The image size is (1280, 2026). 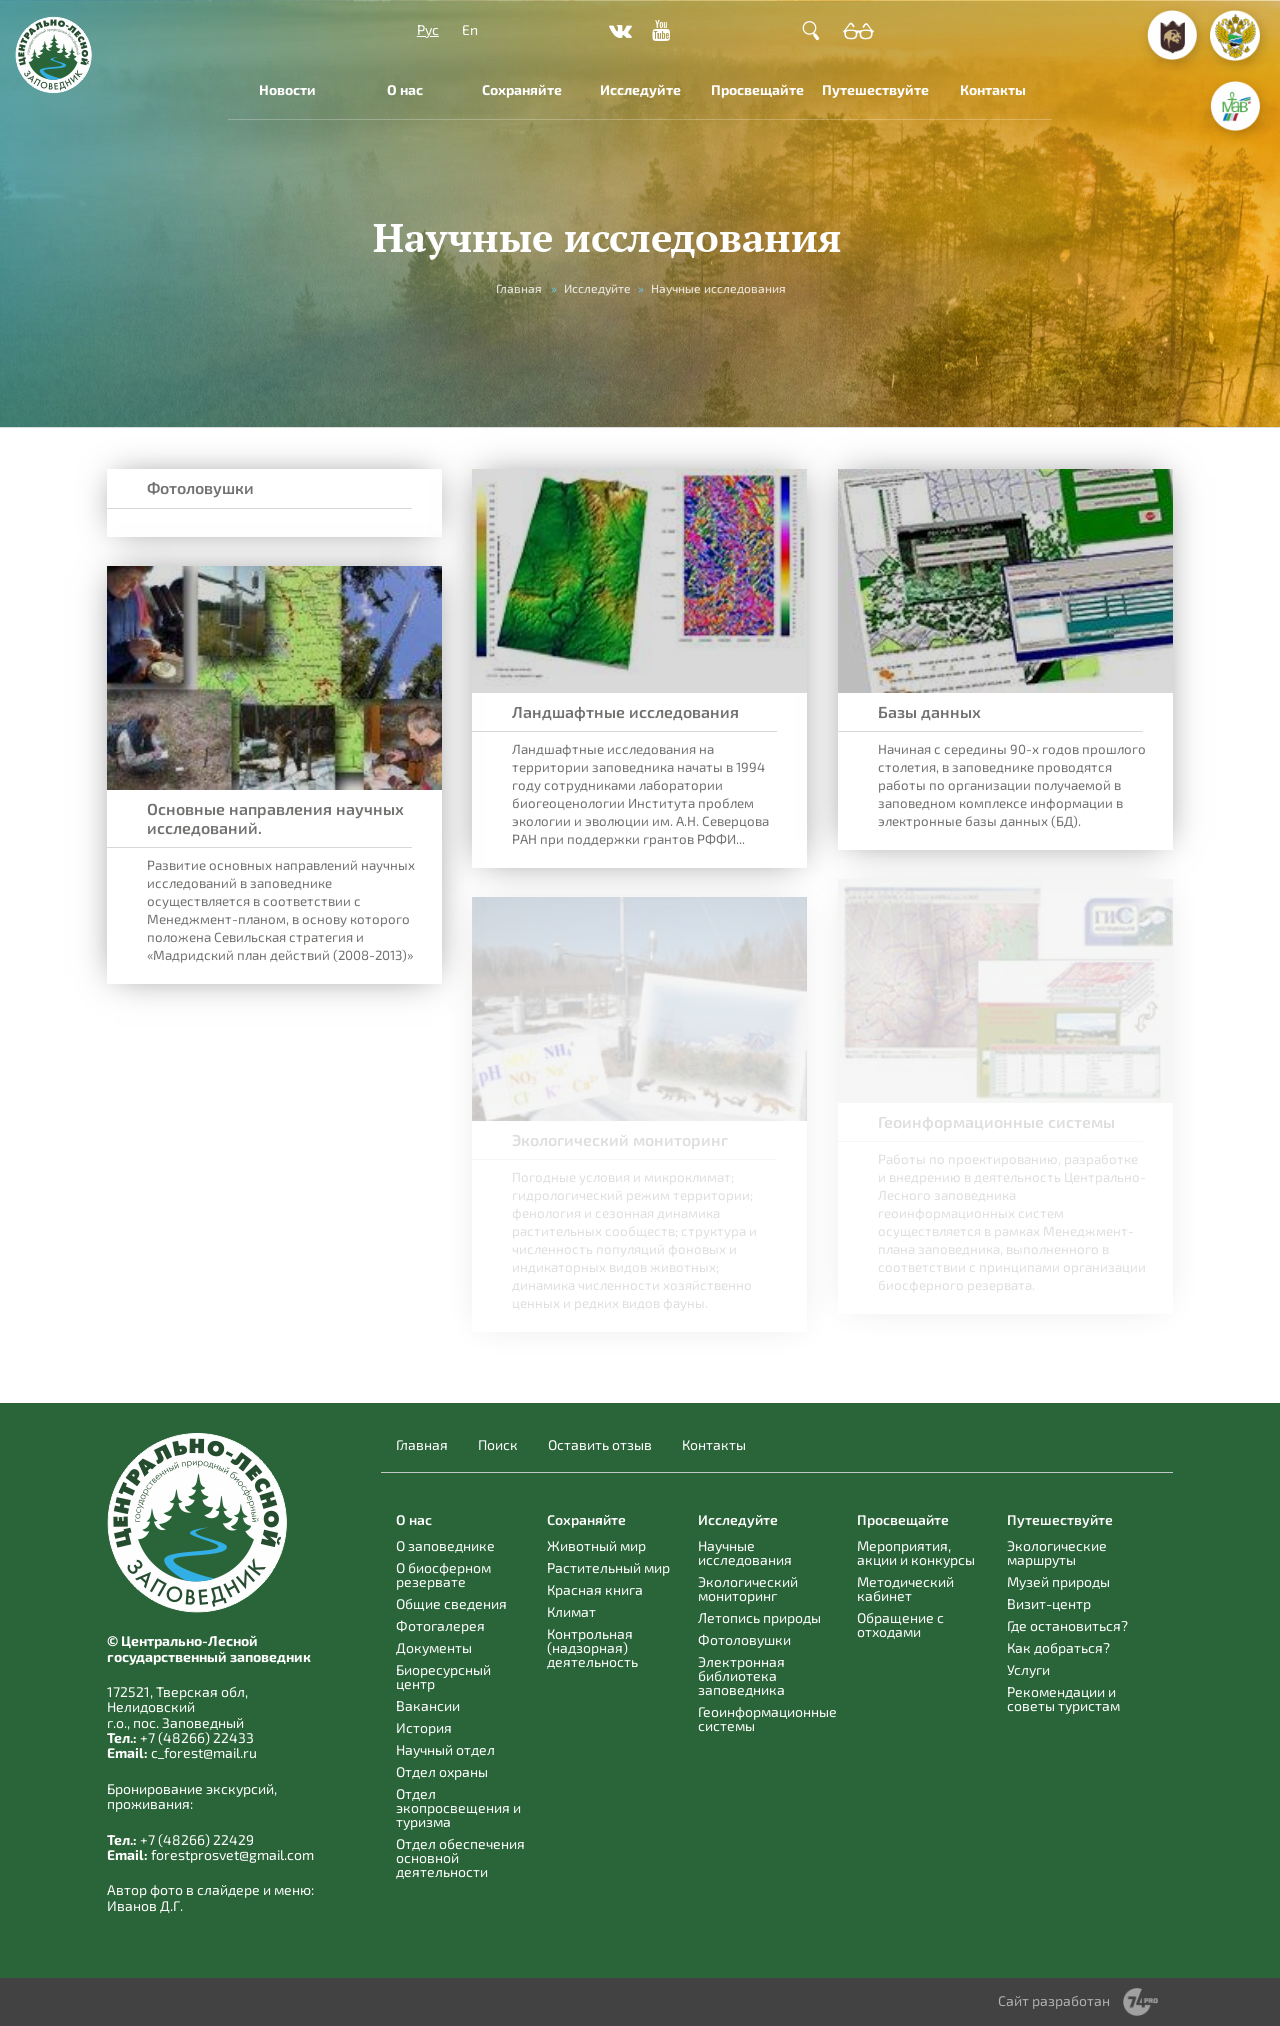 I want to click on Климат, so click(x=571, y=1611).